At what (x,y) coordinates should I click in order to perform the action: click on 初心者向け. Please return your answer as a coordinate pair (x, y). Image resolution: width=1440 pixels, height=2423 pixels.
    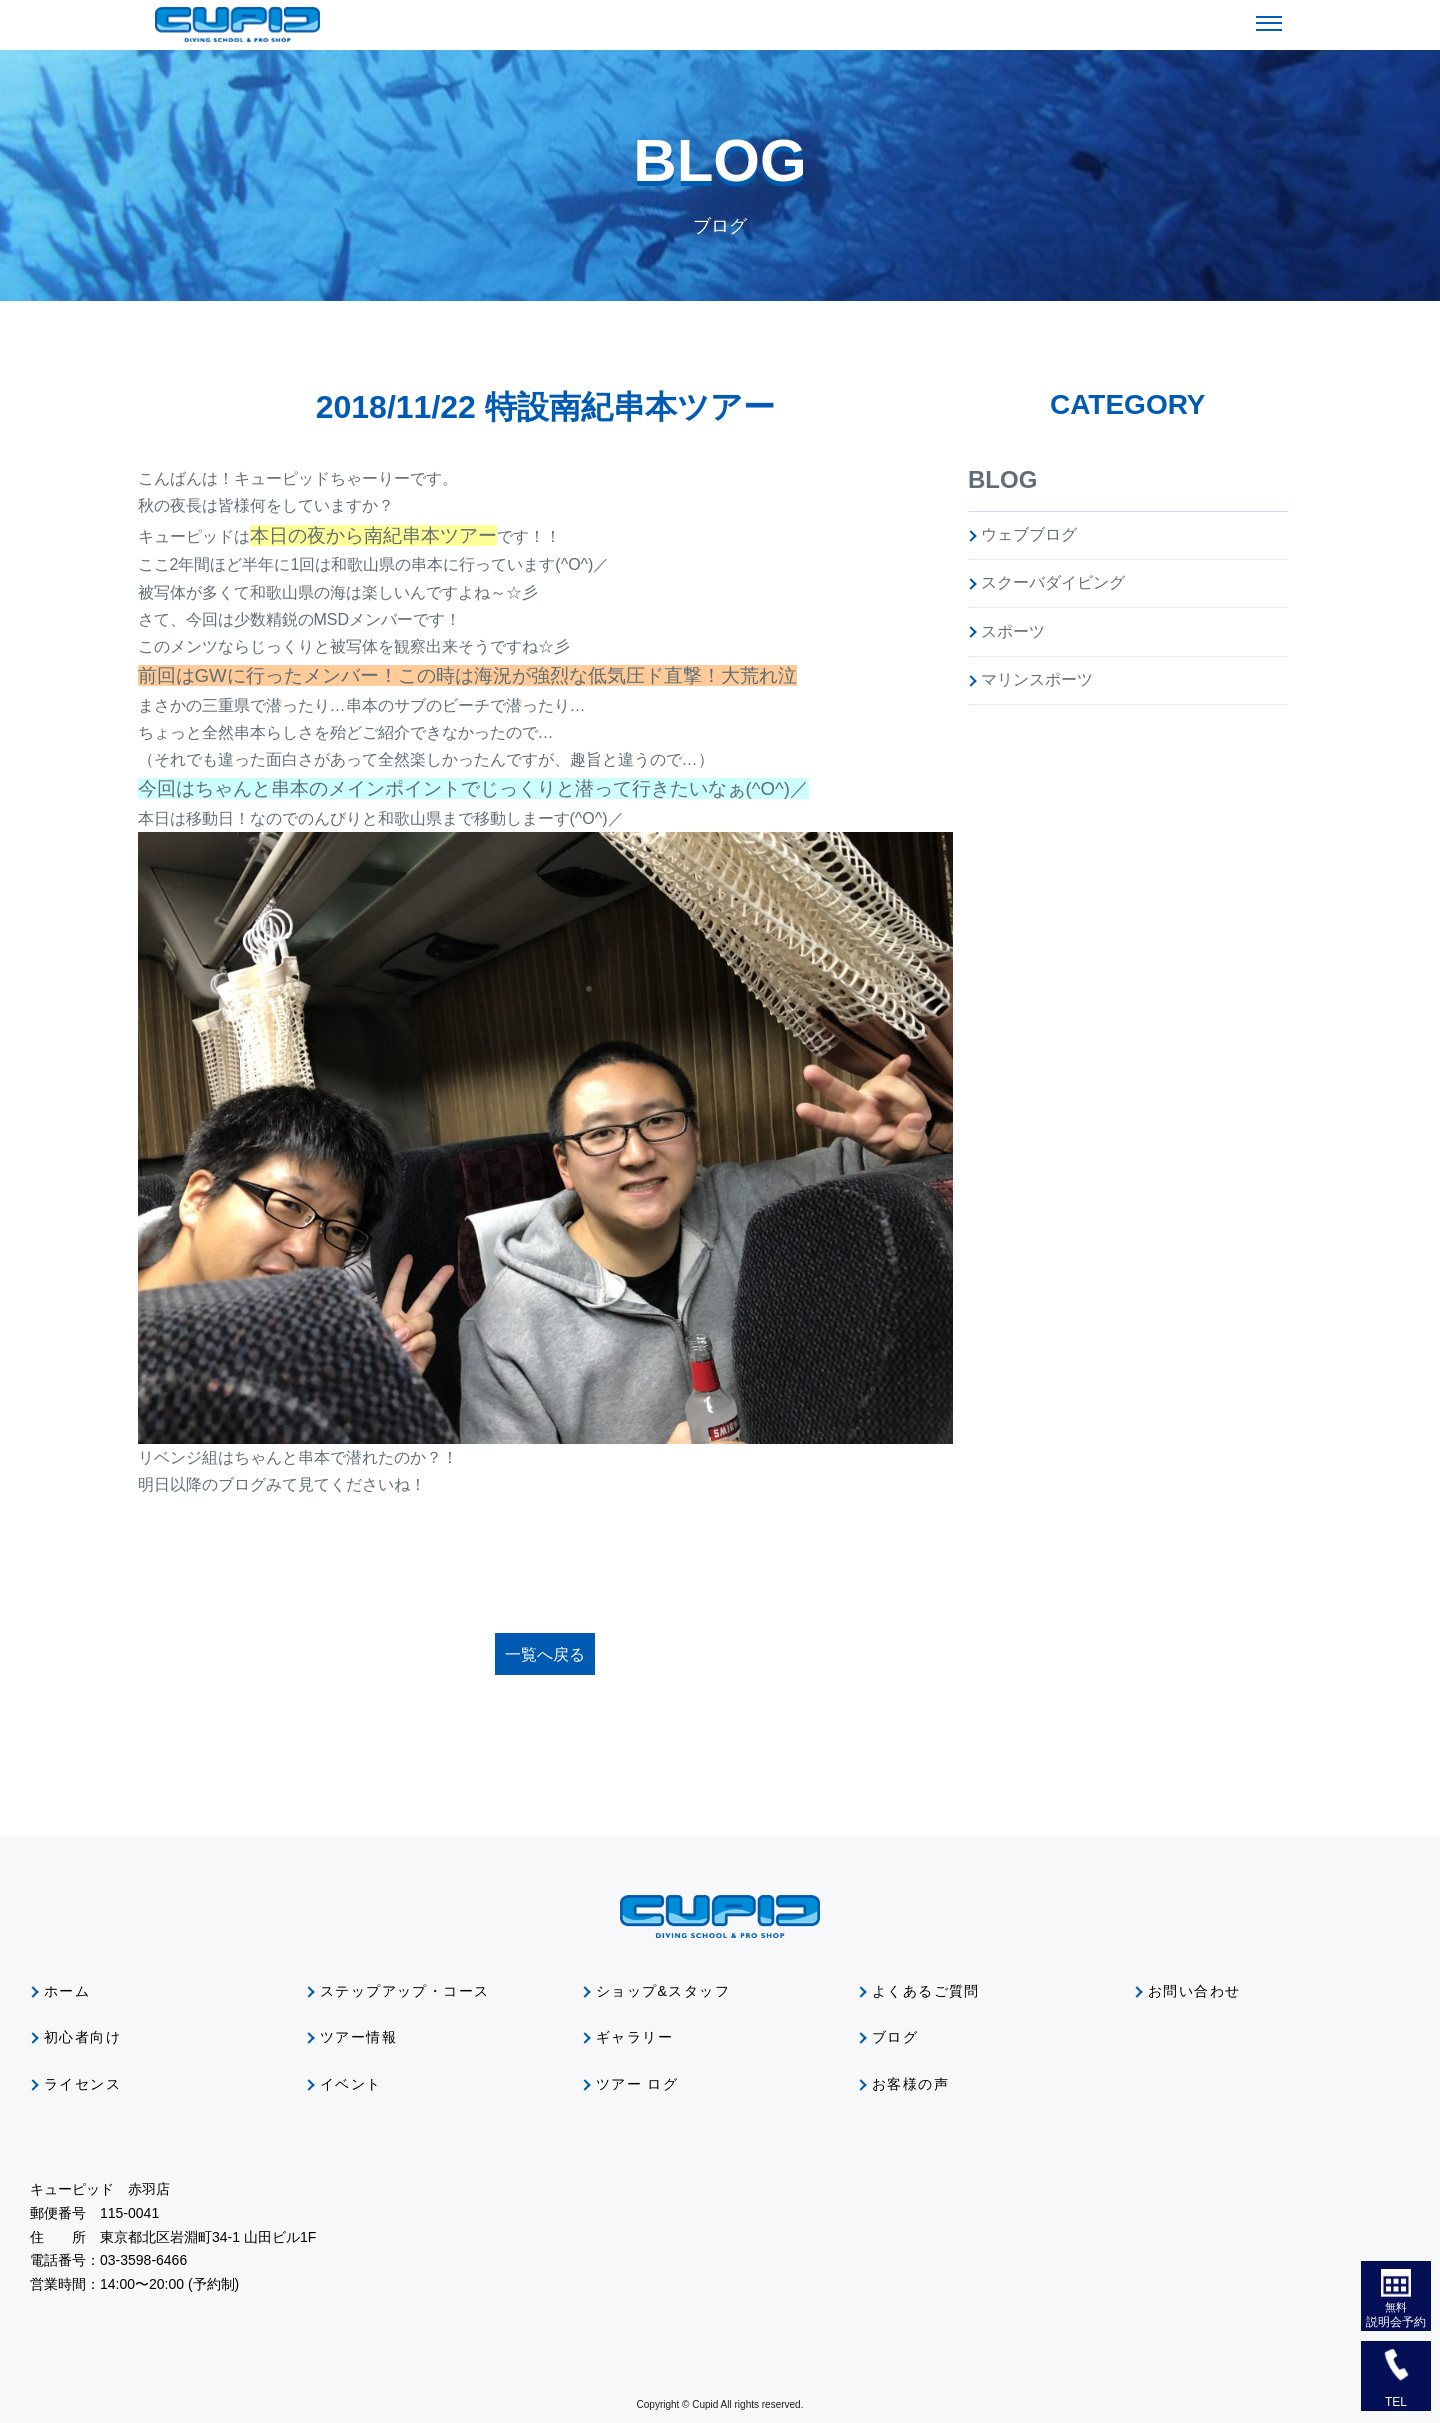
    Looking at the image, I should click on (82, 2037).